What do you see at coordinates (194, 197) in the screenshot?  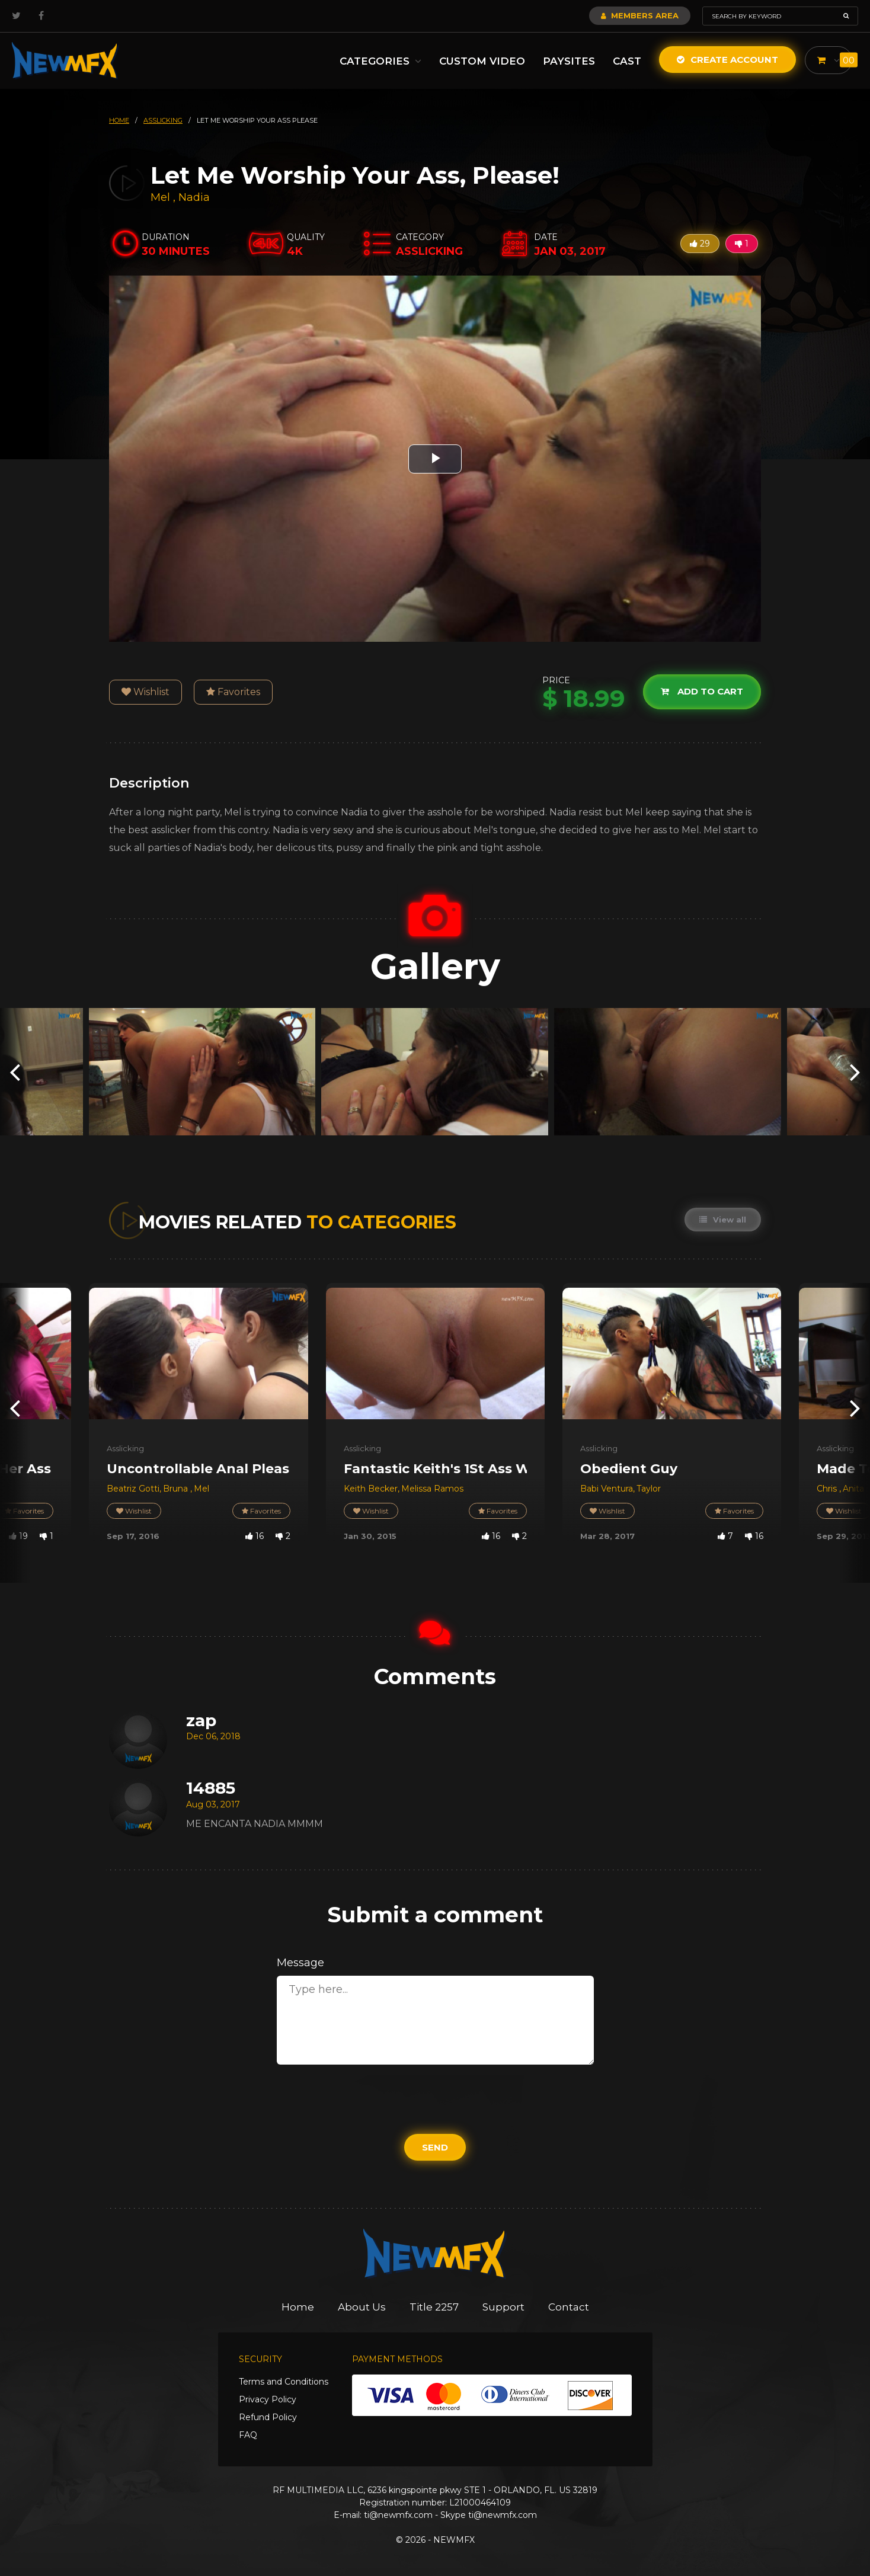 I see `Nadia` at bounding box center [194, 197].